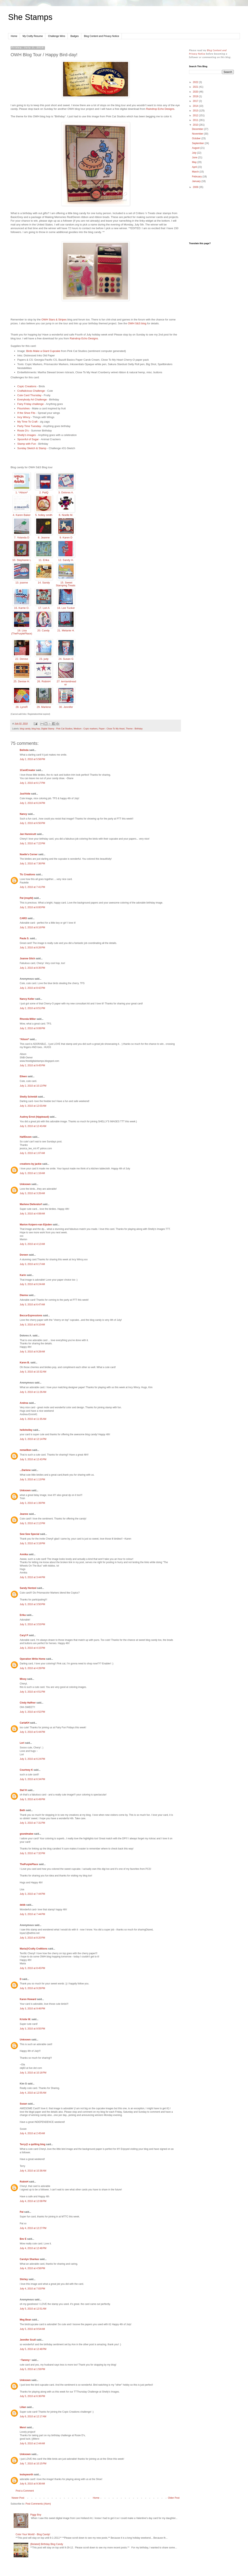 The height and width of the screenshot is (2576, 248). What do you see at coordinates (23, 1615) in the screenshot?
I see `Erika` at bounding box center [23, 1615].